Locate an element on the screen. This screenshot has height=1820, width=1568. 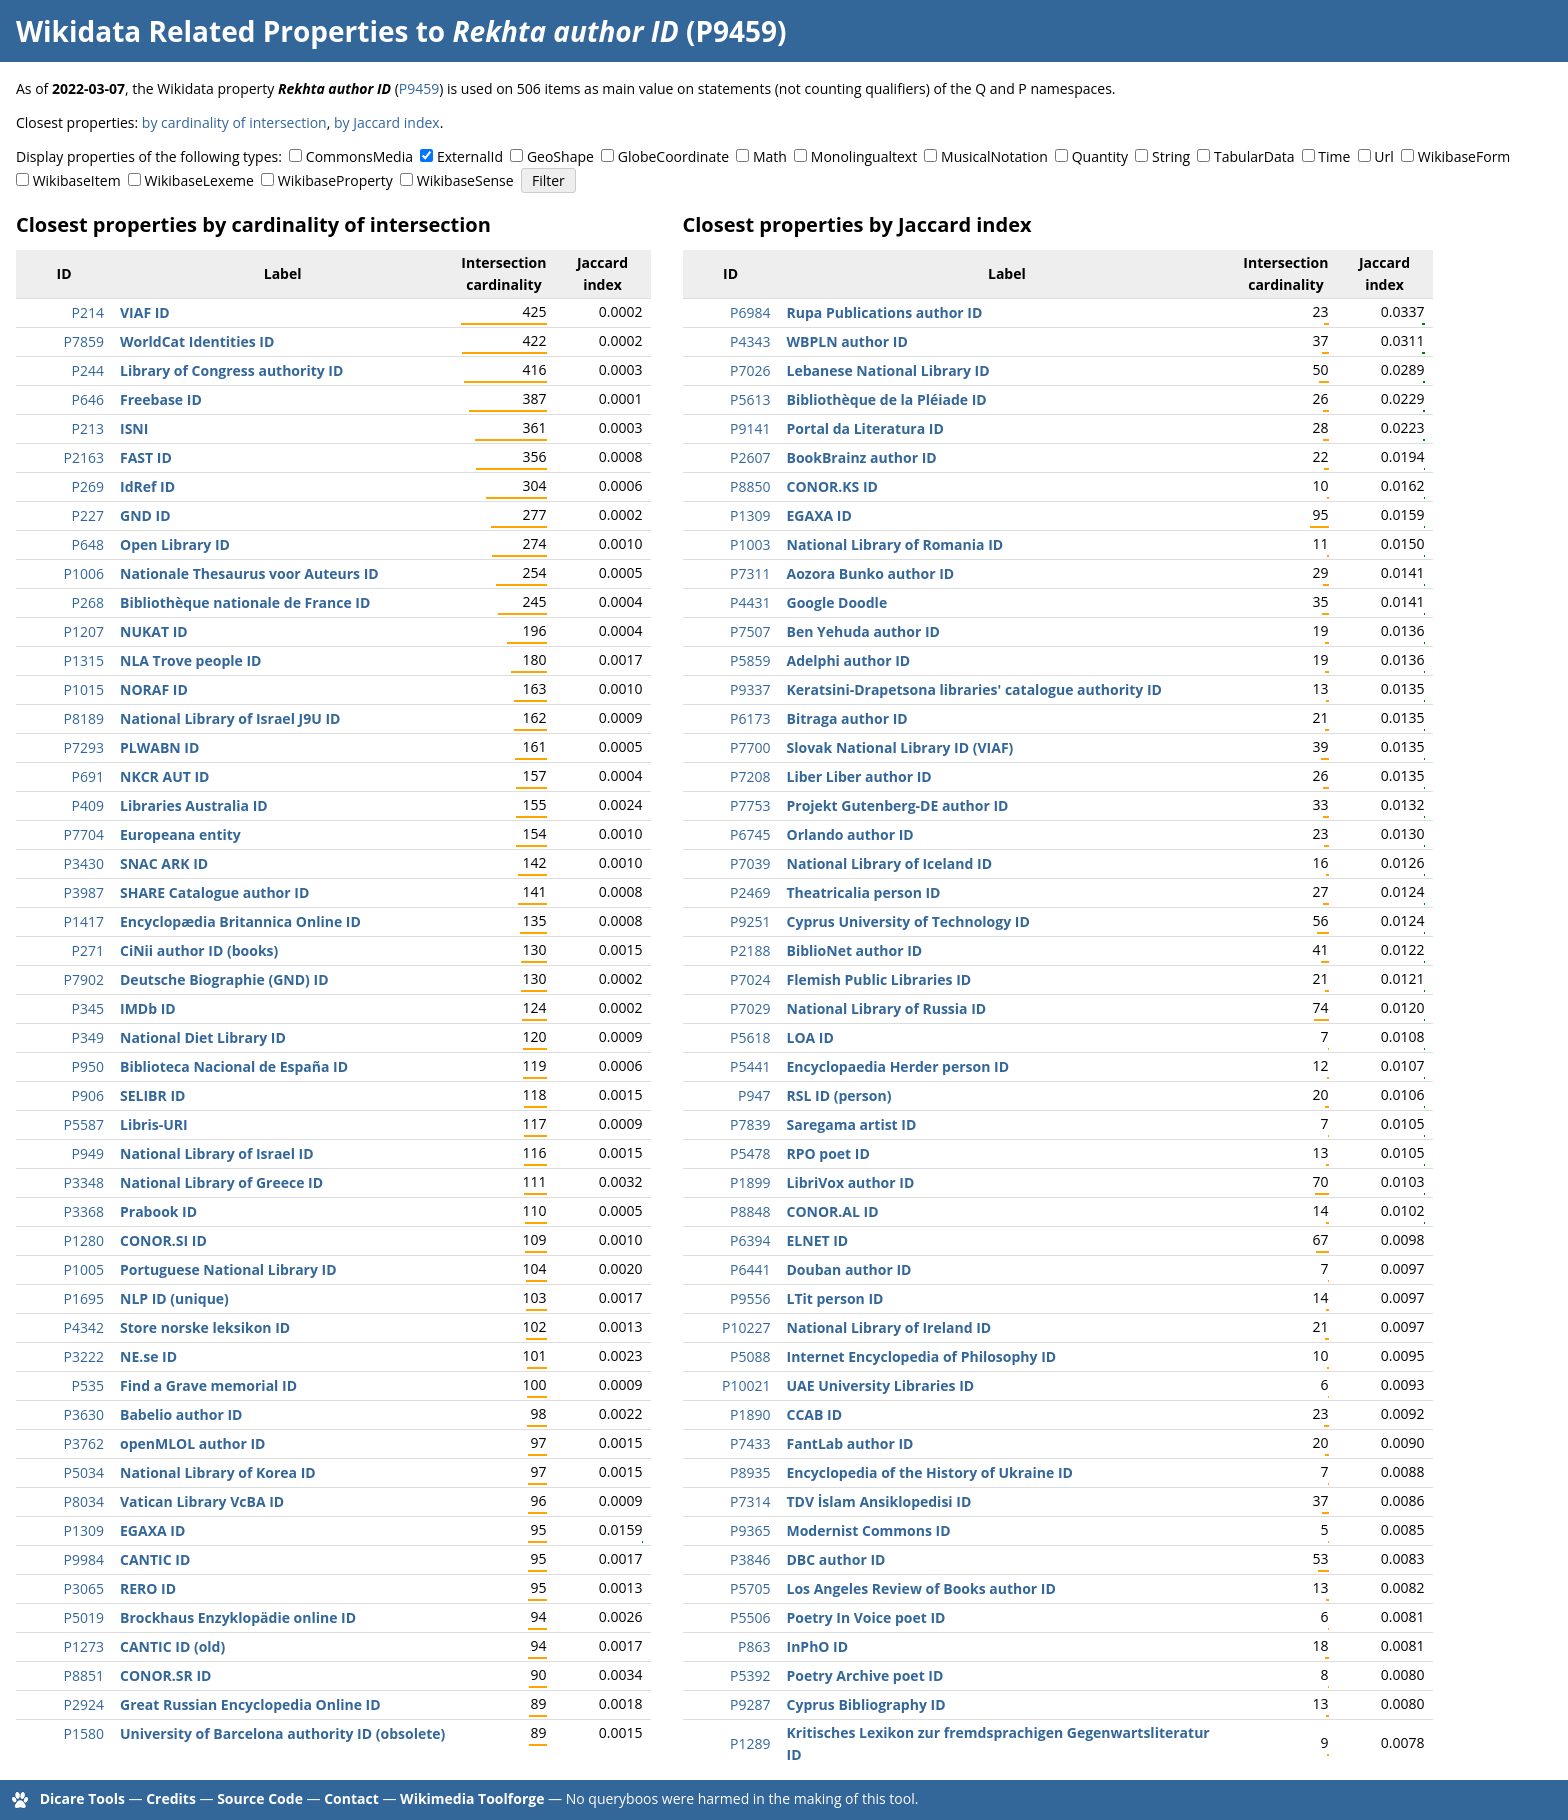
CANTIC ID (old) is located at coordinates (172, 1646).